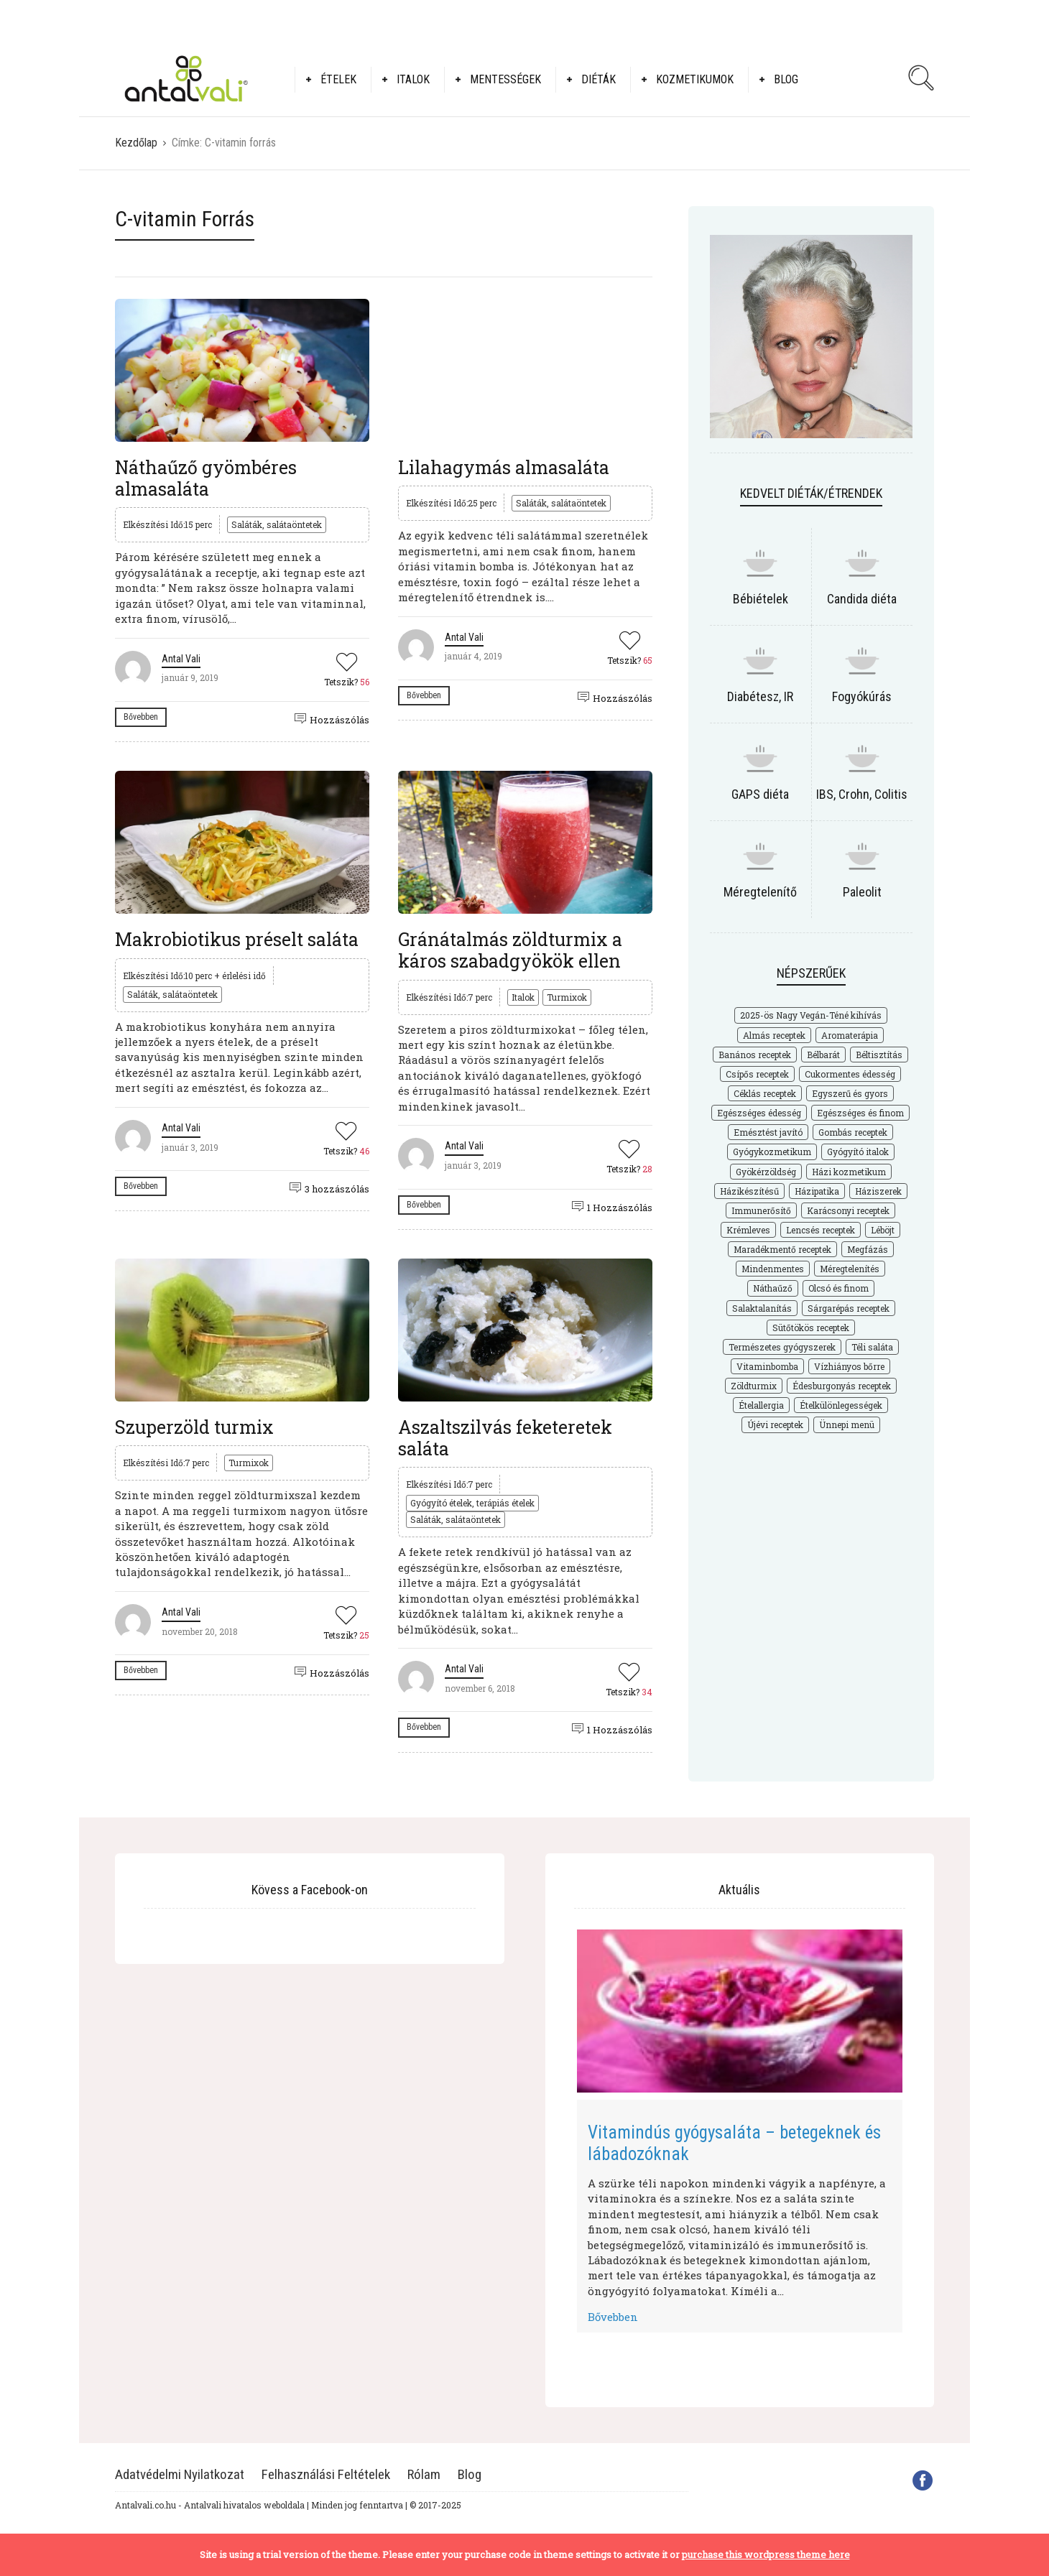 This screenshot has width=1049, height=2576. What do you see at coordinates (326, 2474) in the screenshot?
I see `Felhasználási Feltételek` at bounding box center [326, 2474].